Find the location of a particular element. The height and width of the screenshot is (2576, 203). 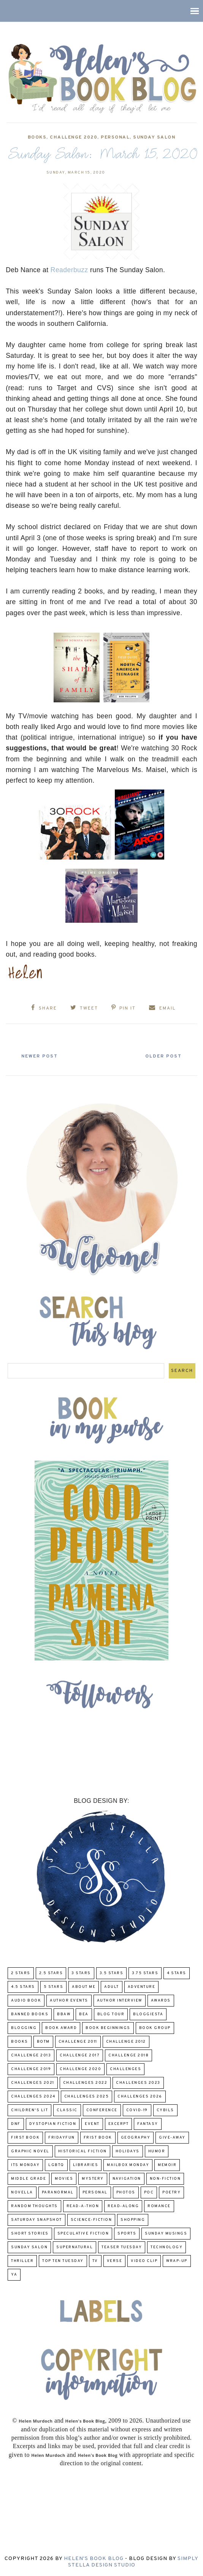

Dystopian Fiction is located at coordinates (52, 2123).